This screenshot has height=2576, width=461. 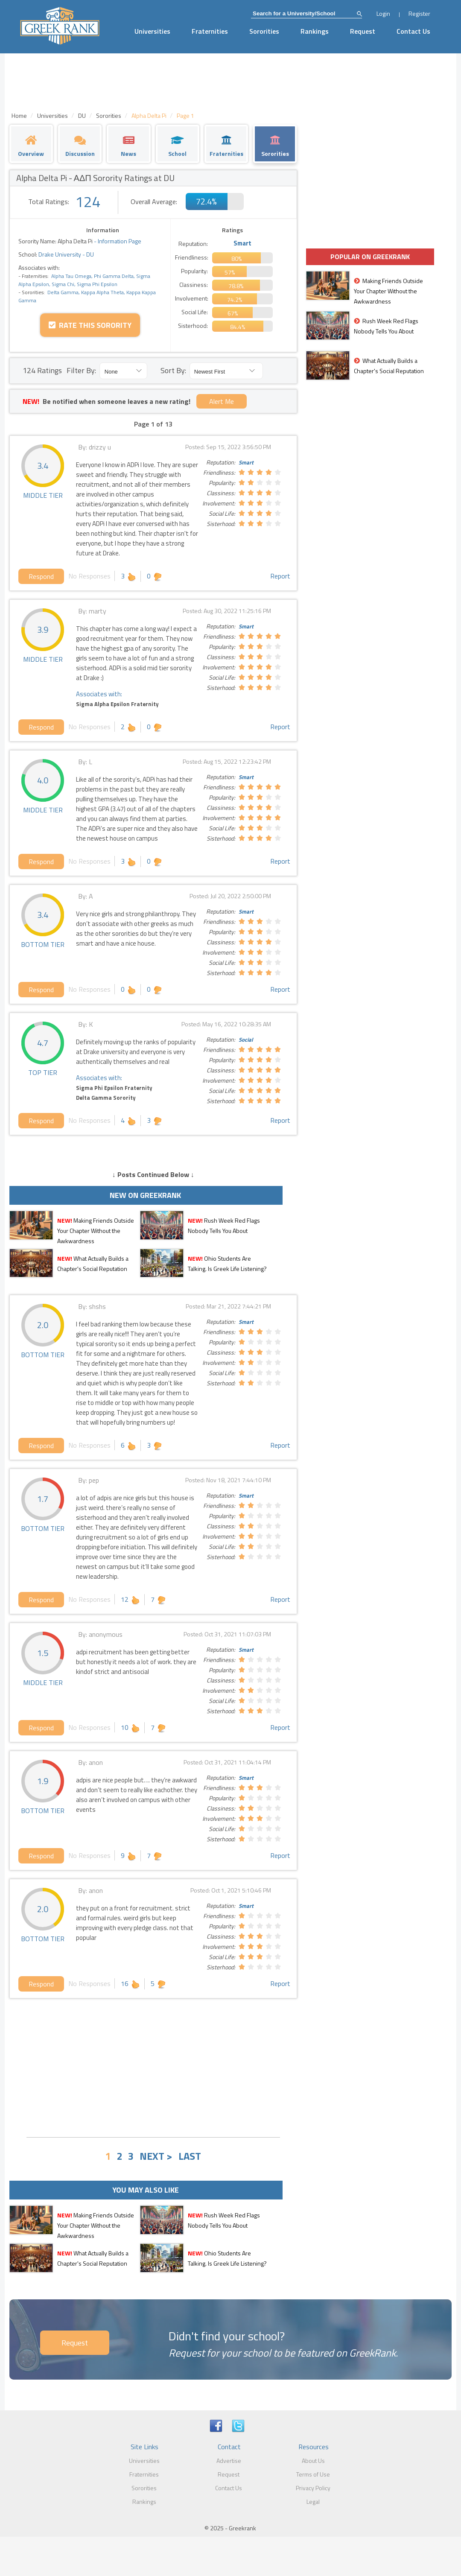 What do you see at coordinates (173, 370) in the screenshot?
I see `Sort By:` at bounding box center [173, 370].